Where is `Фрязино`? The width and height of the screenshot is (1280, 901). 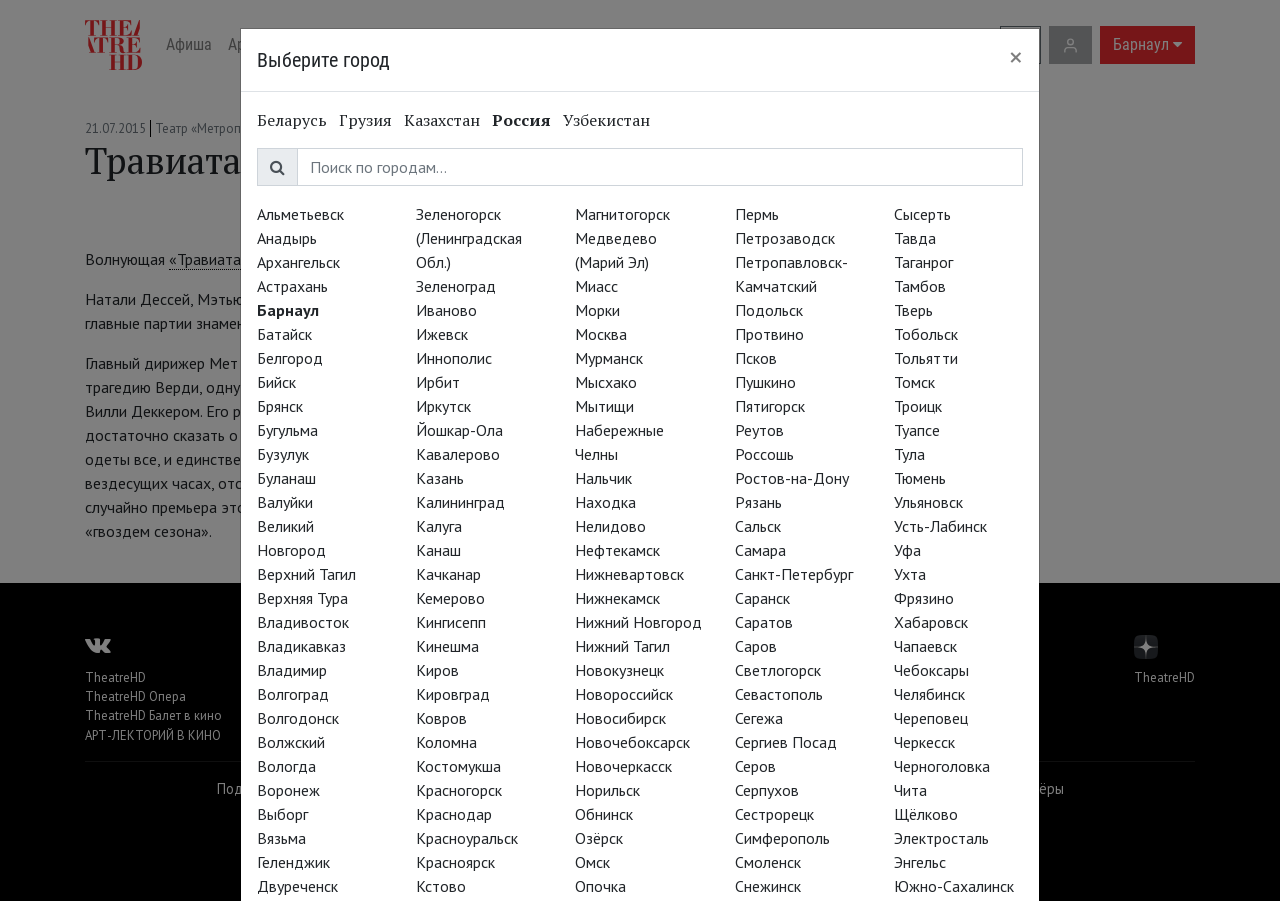
Фрязино is located at coordinates (924, 598).